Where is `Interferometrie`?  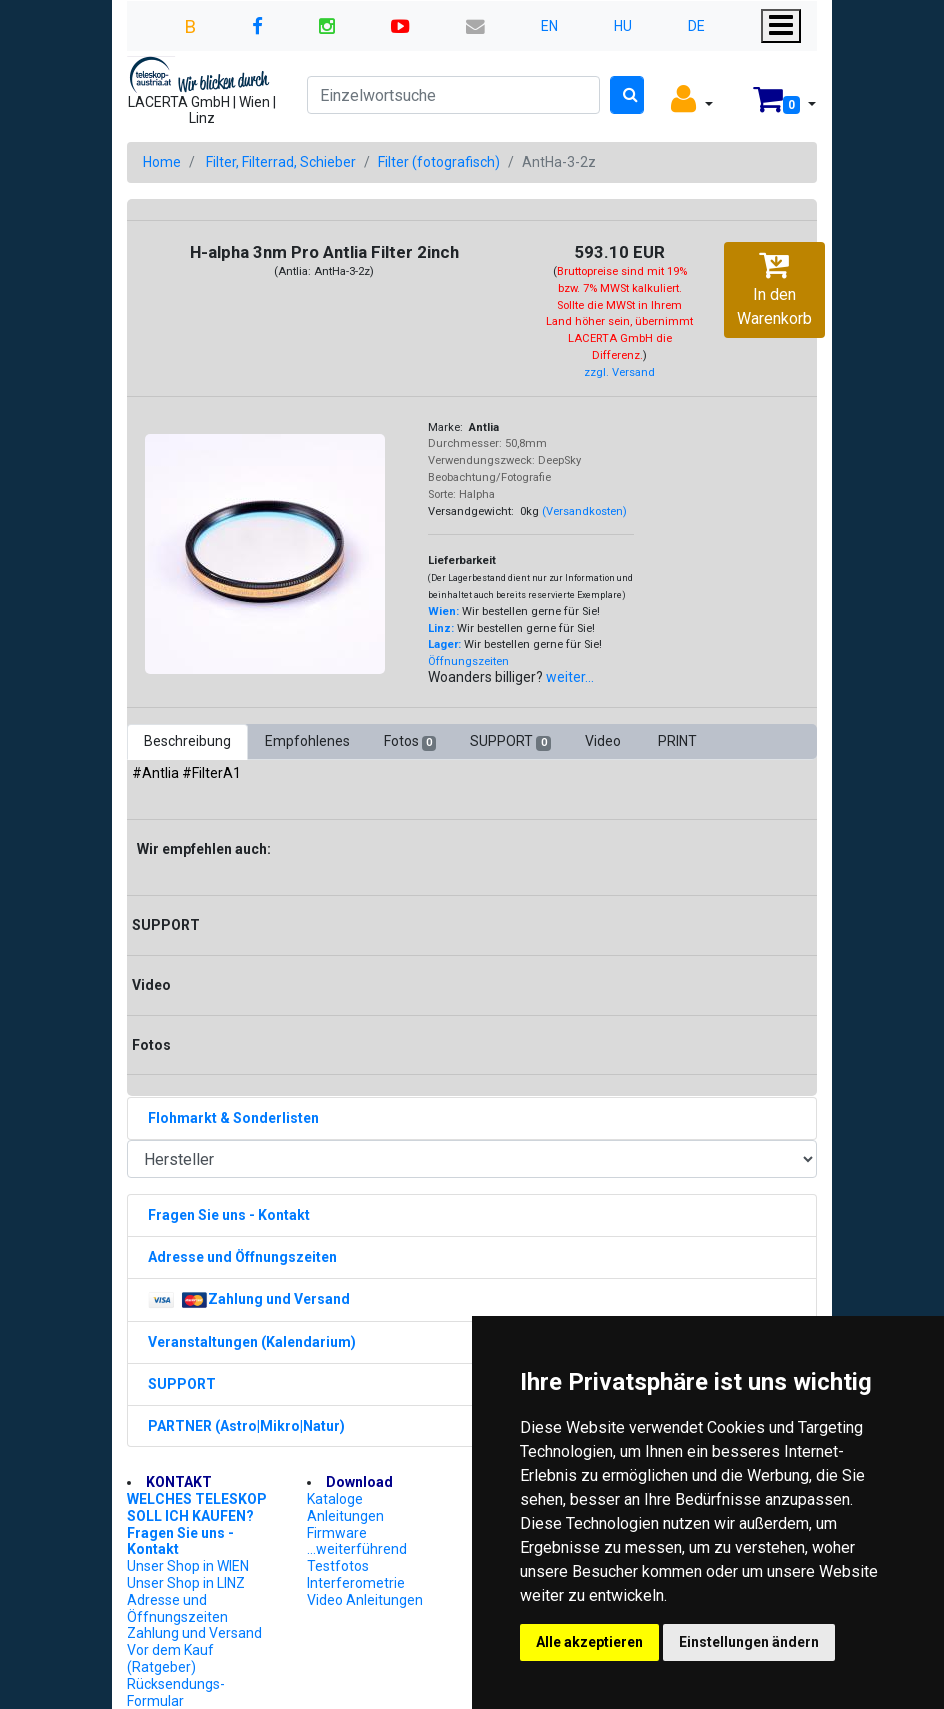
Interferometrie is located at coordinates (356, 1583).